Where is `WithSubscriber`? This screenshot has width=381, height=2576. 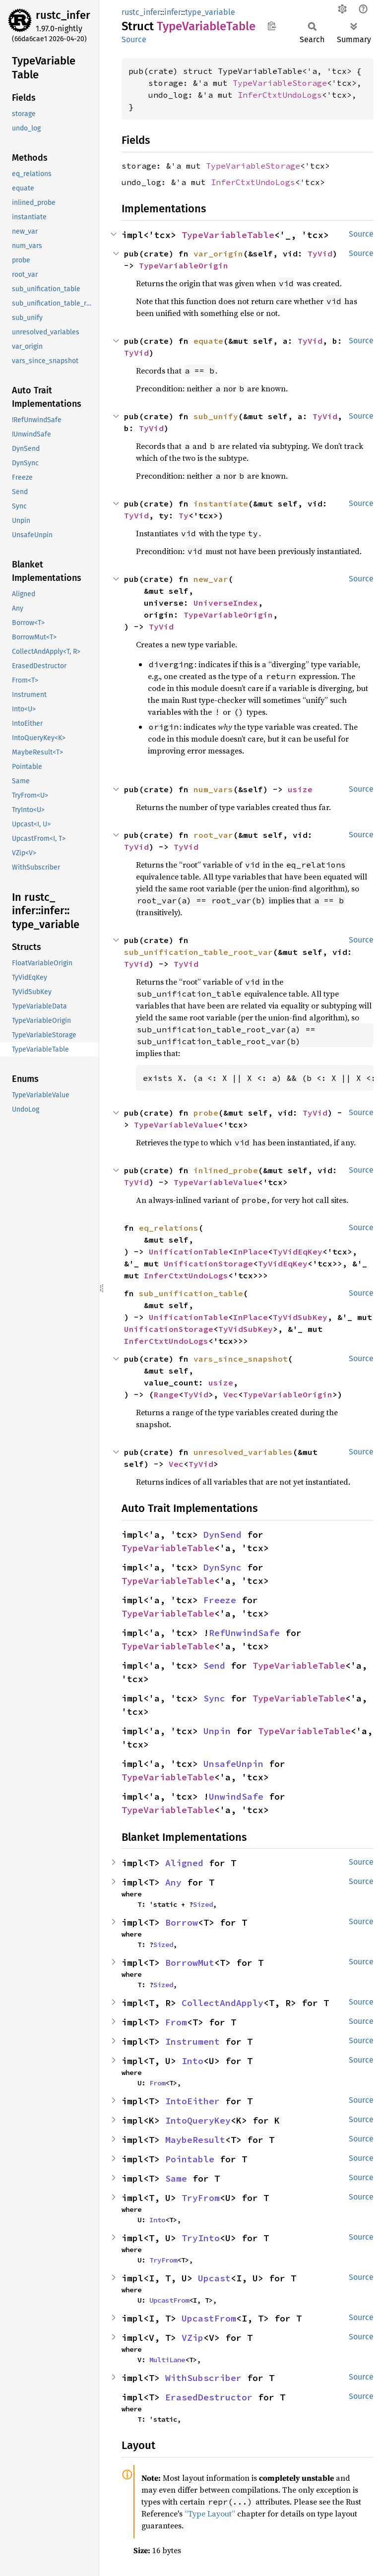 WithSubscriber is located at coordinates (203, 2378).